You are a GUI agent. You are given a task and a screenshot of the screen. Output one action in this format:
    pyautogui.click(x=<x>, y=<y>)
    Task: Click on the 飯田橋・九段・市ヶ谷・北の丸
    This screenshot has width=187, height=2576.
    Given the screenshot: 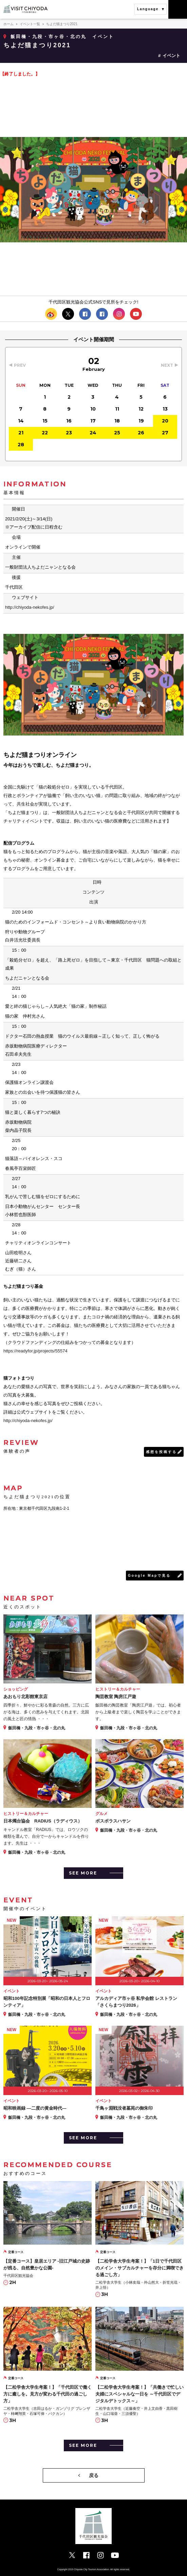 What is the action you would take?
    pyautogui.click(x=49, y=36)
    